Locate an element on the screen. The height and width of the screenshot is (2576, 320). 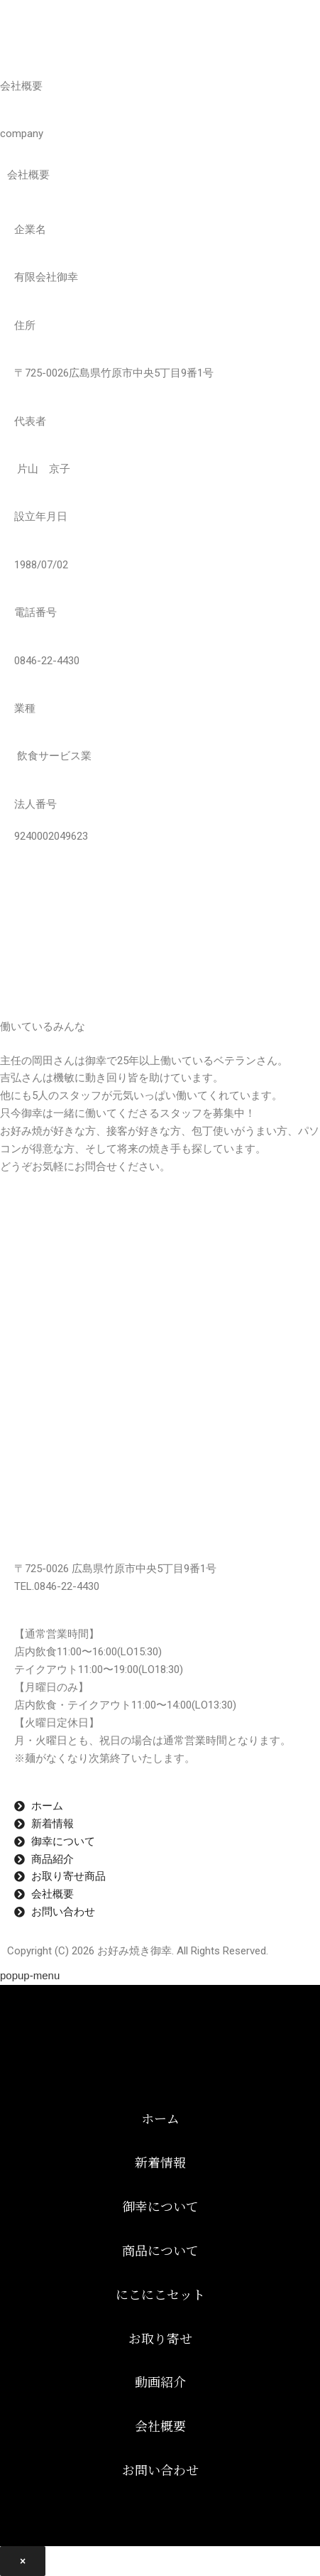
新着情報 is located at coordinates (160, 2162).